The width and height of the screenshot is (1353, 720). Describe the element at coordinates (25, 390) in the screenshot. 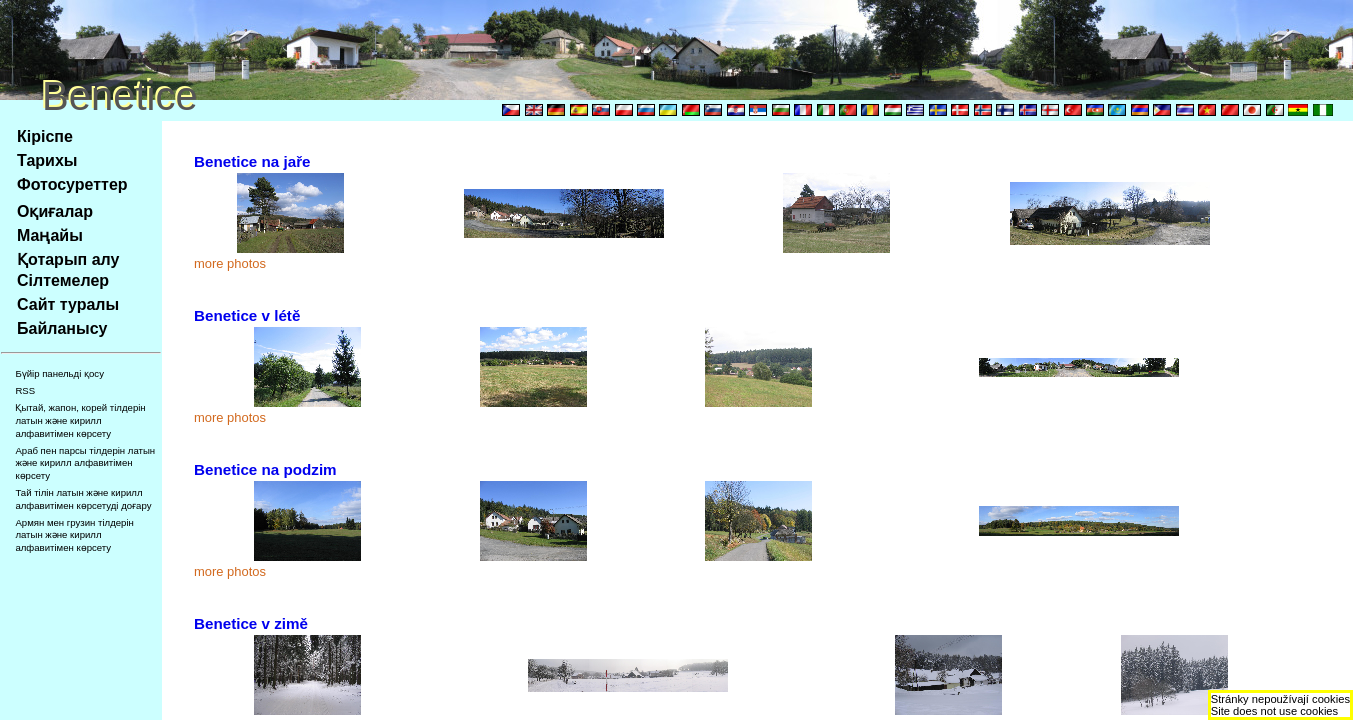

I see `RSS` at that location.